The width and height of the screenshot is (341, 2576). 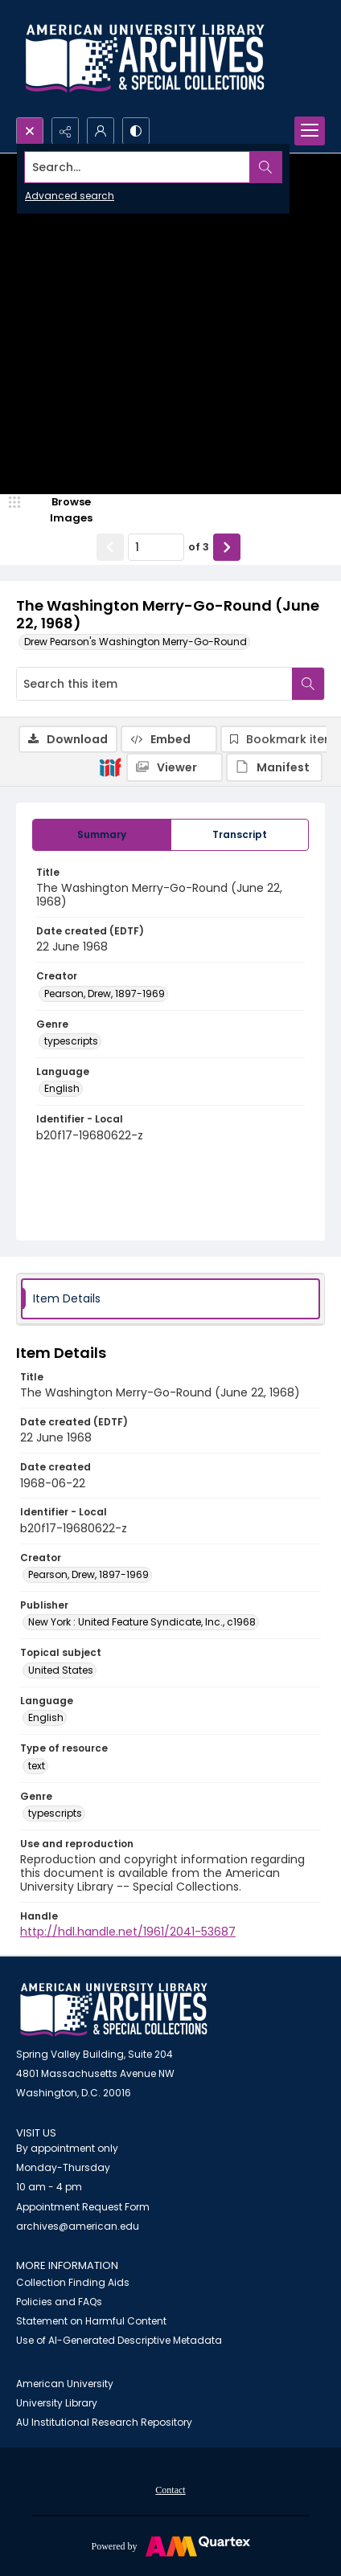 What do you see at coordinates (119, 2340) in the screenshot?
I see `Use of AI-Generated Descriptive Metadata` at bounding box center [119, 2340].